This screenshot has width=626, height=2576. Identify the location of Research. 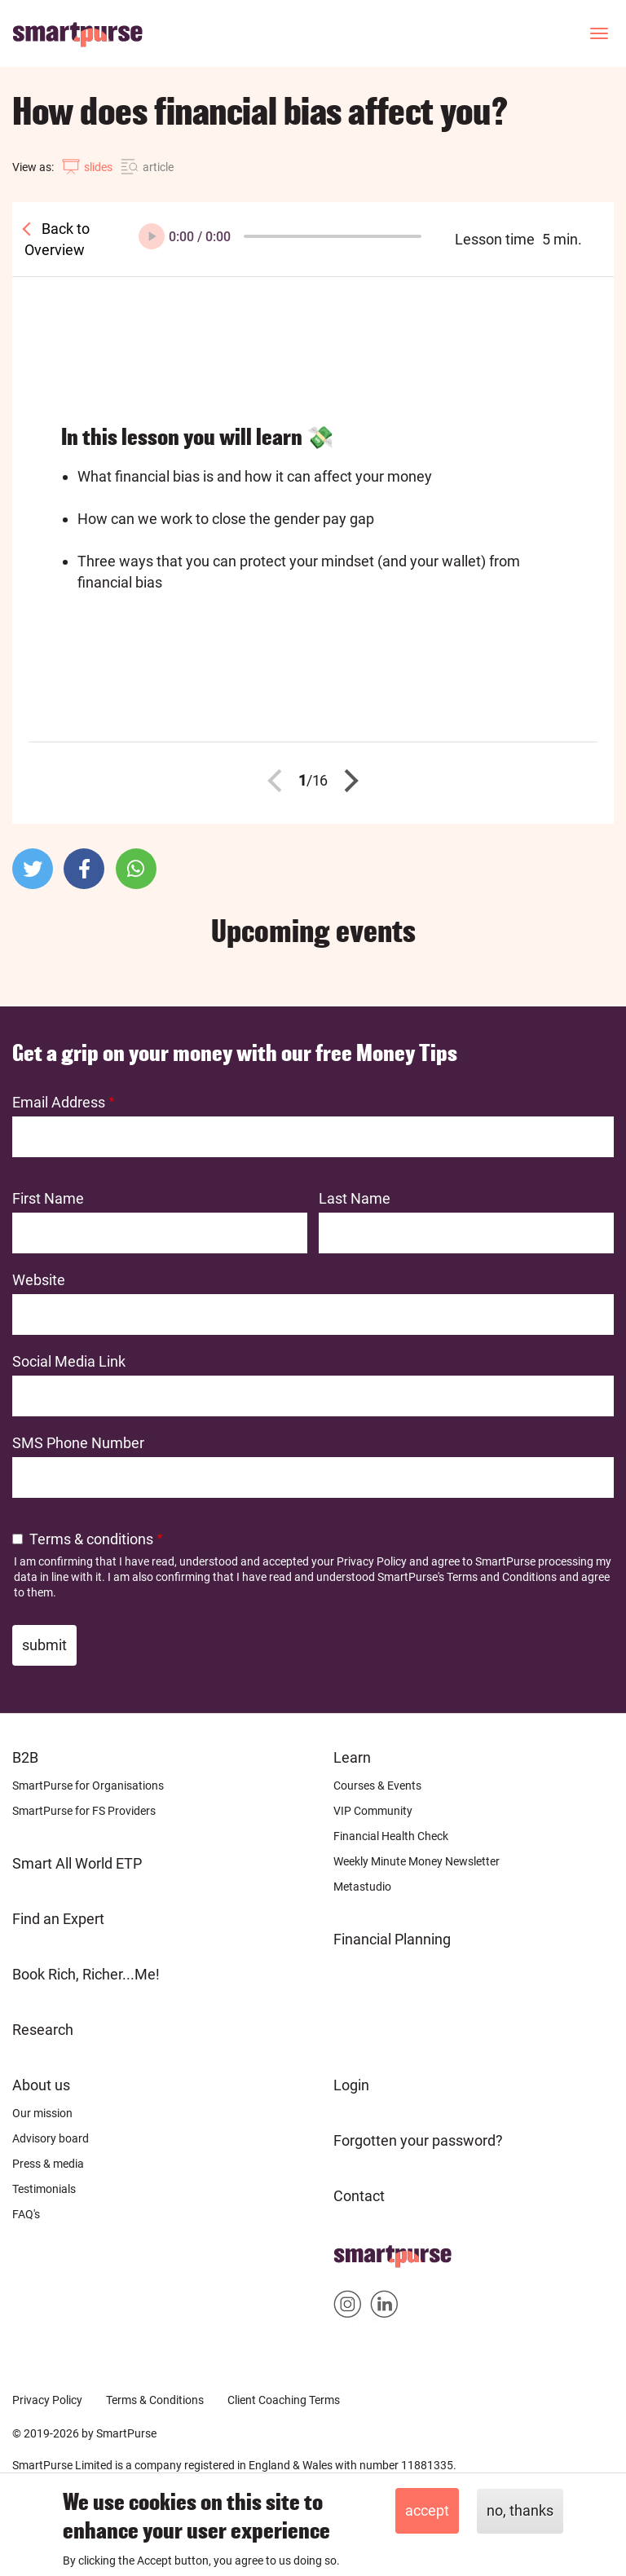
(42, 2029).